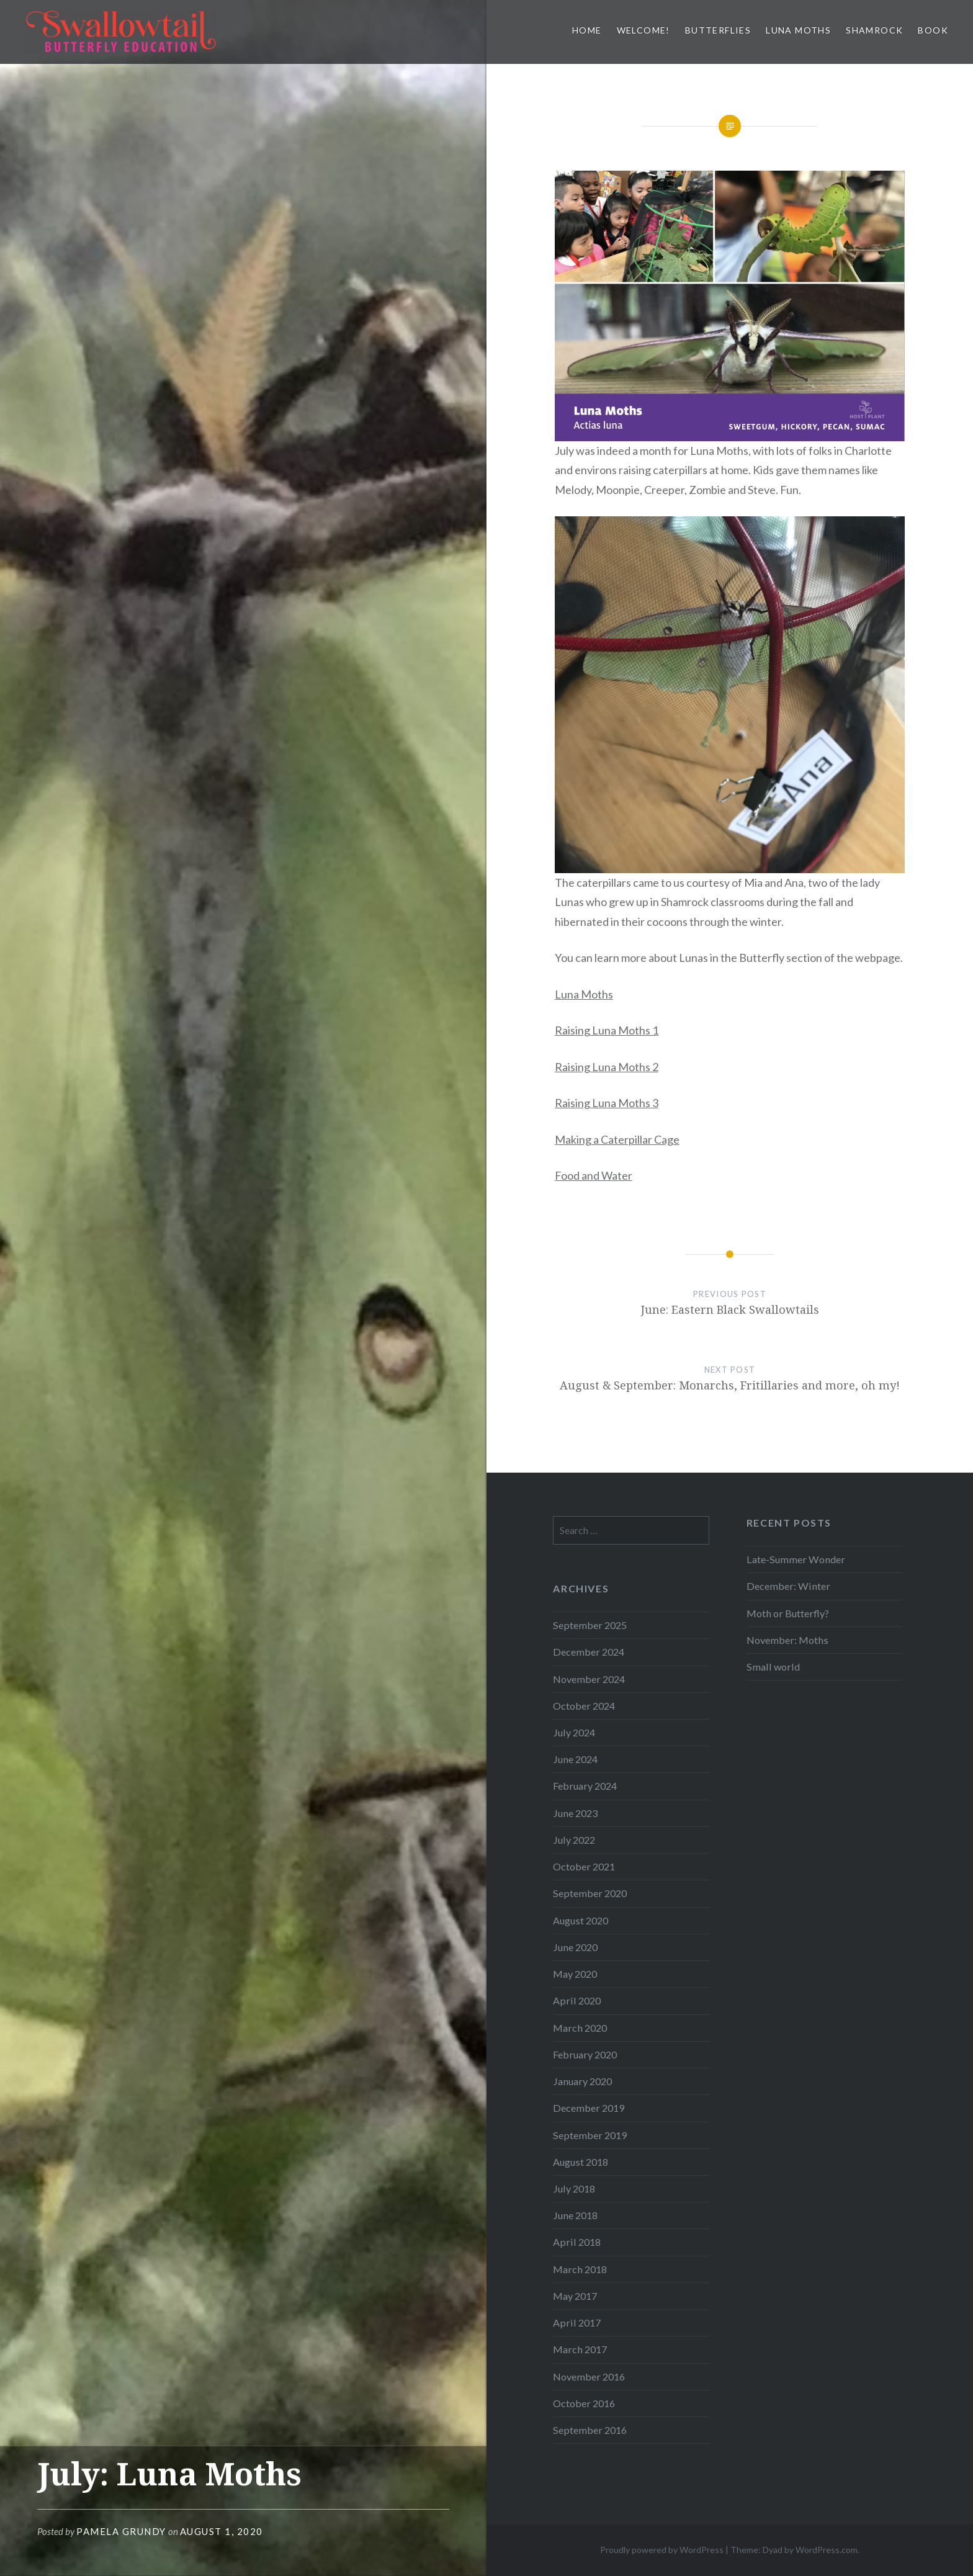 This screenshot has height=2576, width=973. Describe the element at coordinates (643, 30) in the screenshot. I see `Welcome!` at that location.